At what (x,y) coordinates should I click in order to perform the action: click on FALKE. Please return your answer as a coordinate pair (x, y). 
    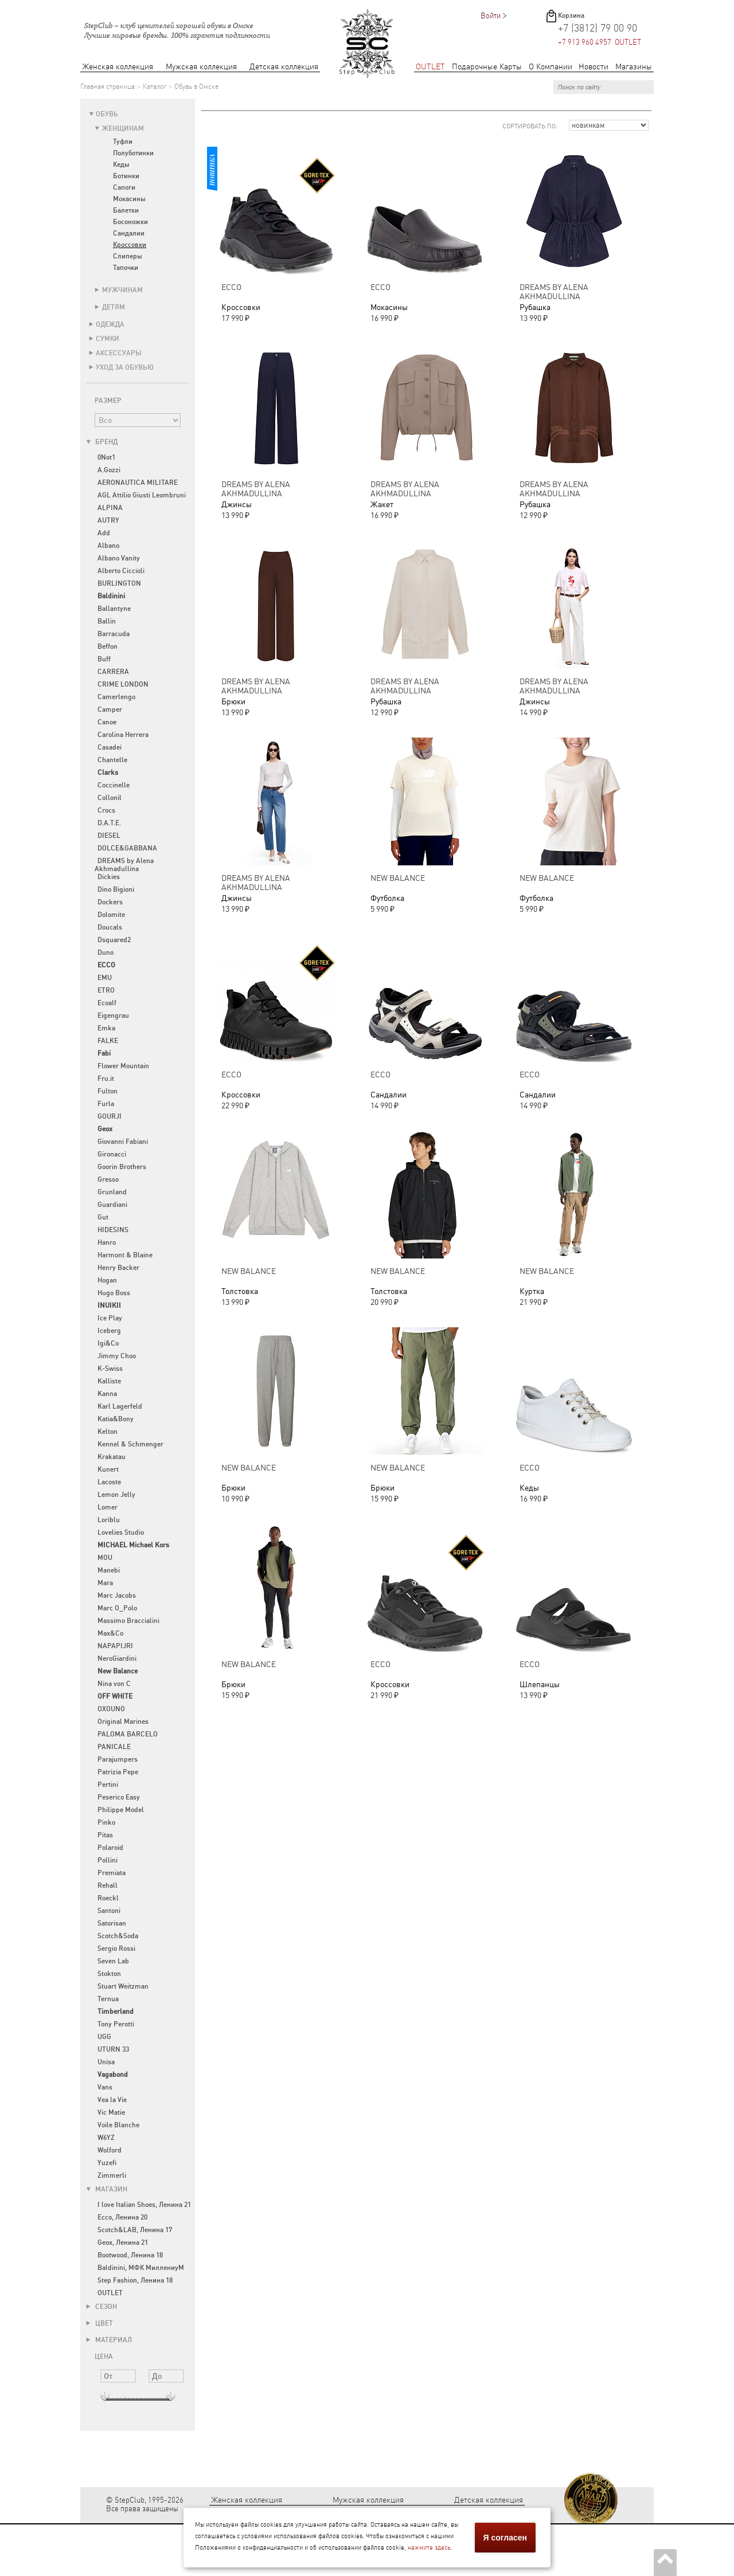
    Looking at the image, I should click on (107, 1041).